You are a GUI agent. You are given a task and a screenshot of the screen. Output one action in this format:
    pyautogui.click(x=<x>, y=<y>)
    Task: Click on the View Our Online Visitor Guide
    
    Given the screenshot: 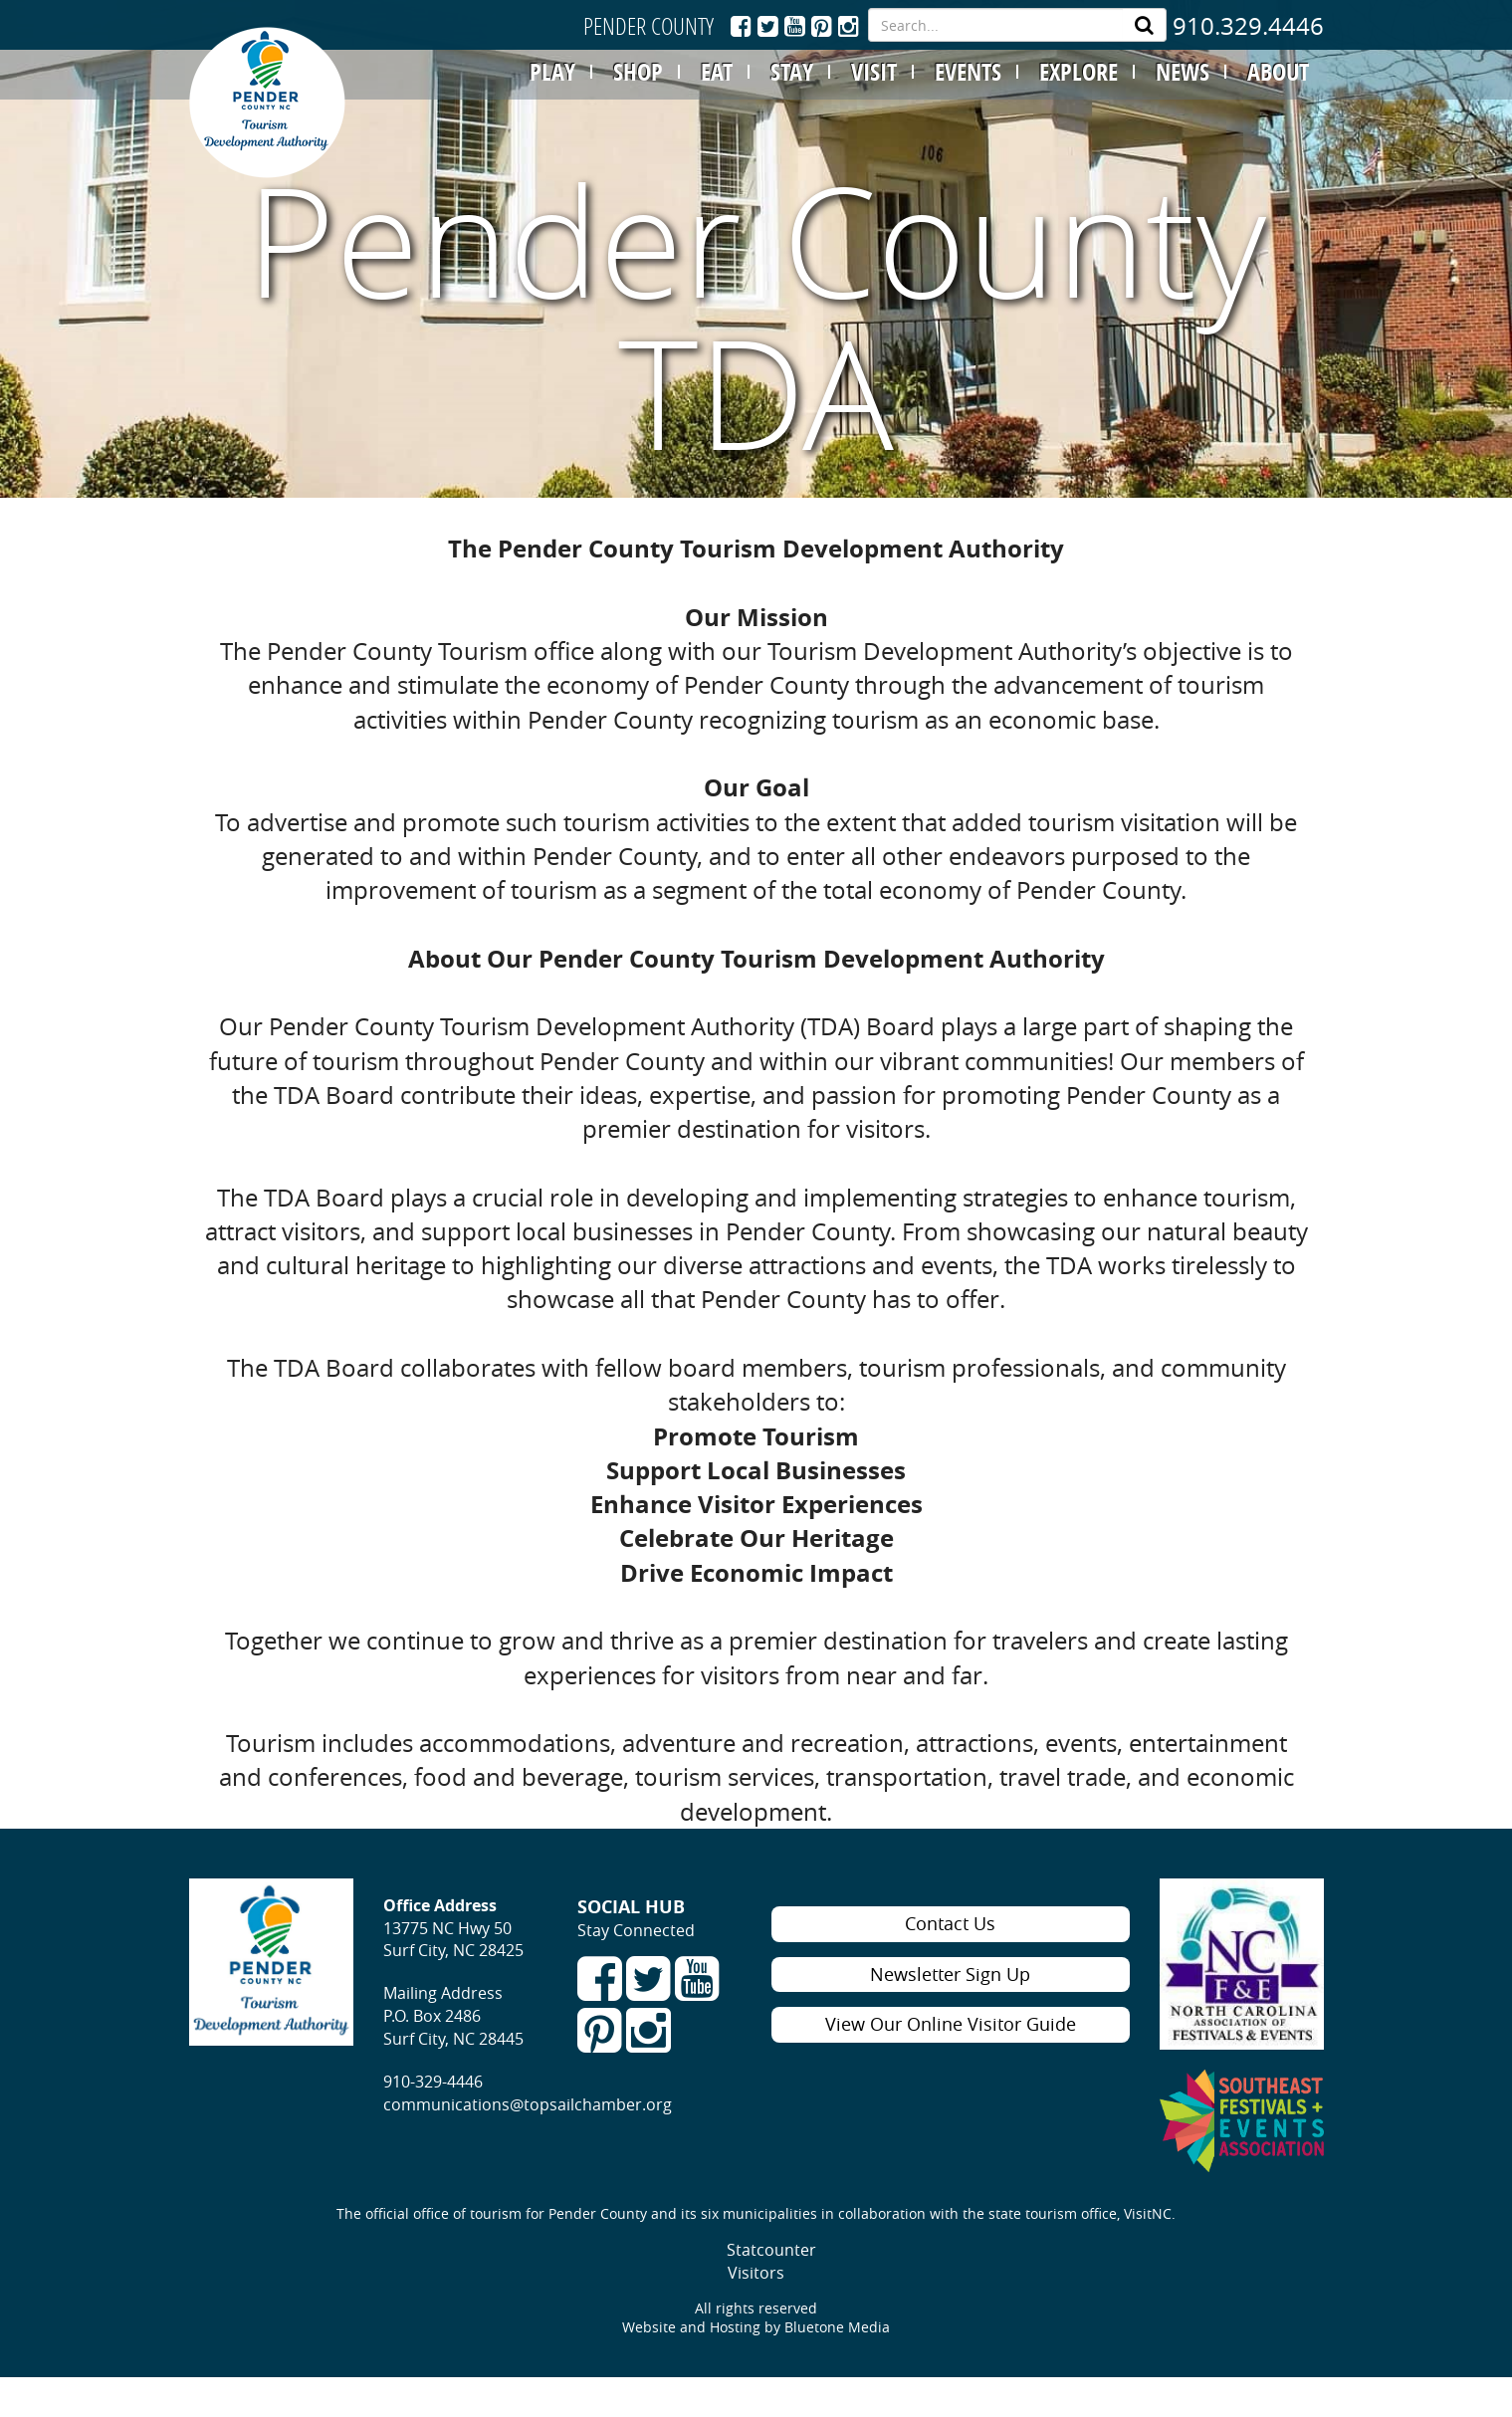 What is the action you would take?
    pyautogui.click(x=950, y=2024)
    